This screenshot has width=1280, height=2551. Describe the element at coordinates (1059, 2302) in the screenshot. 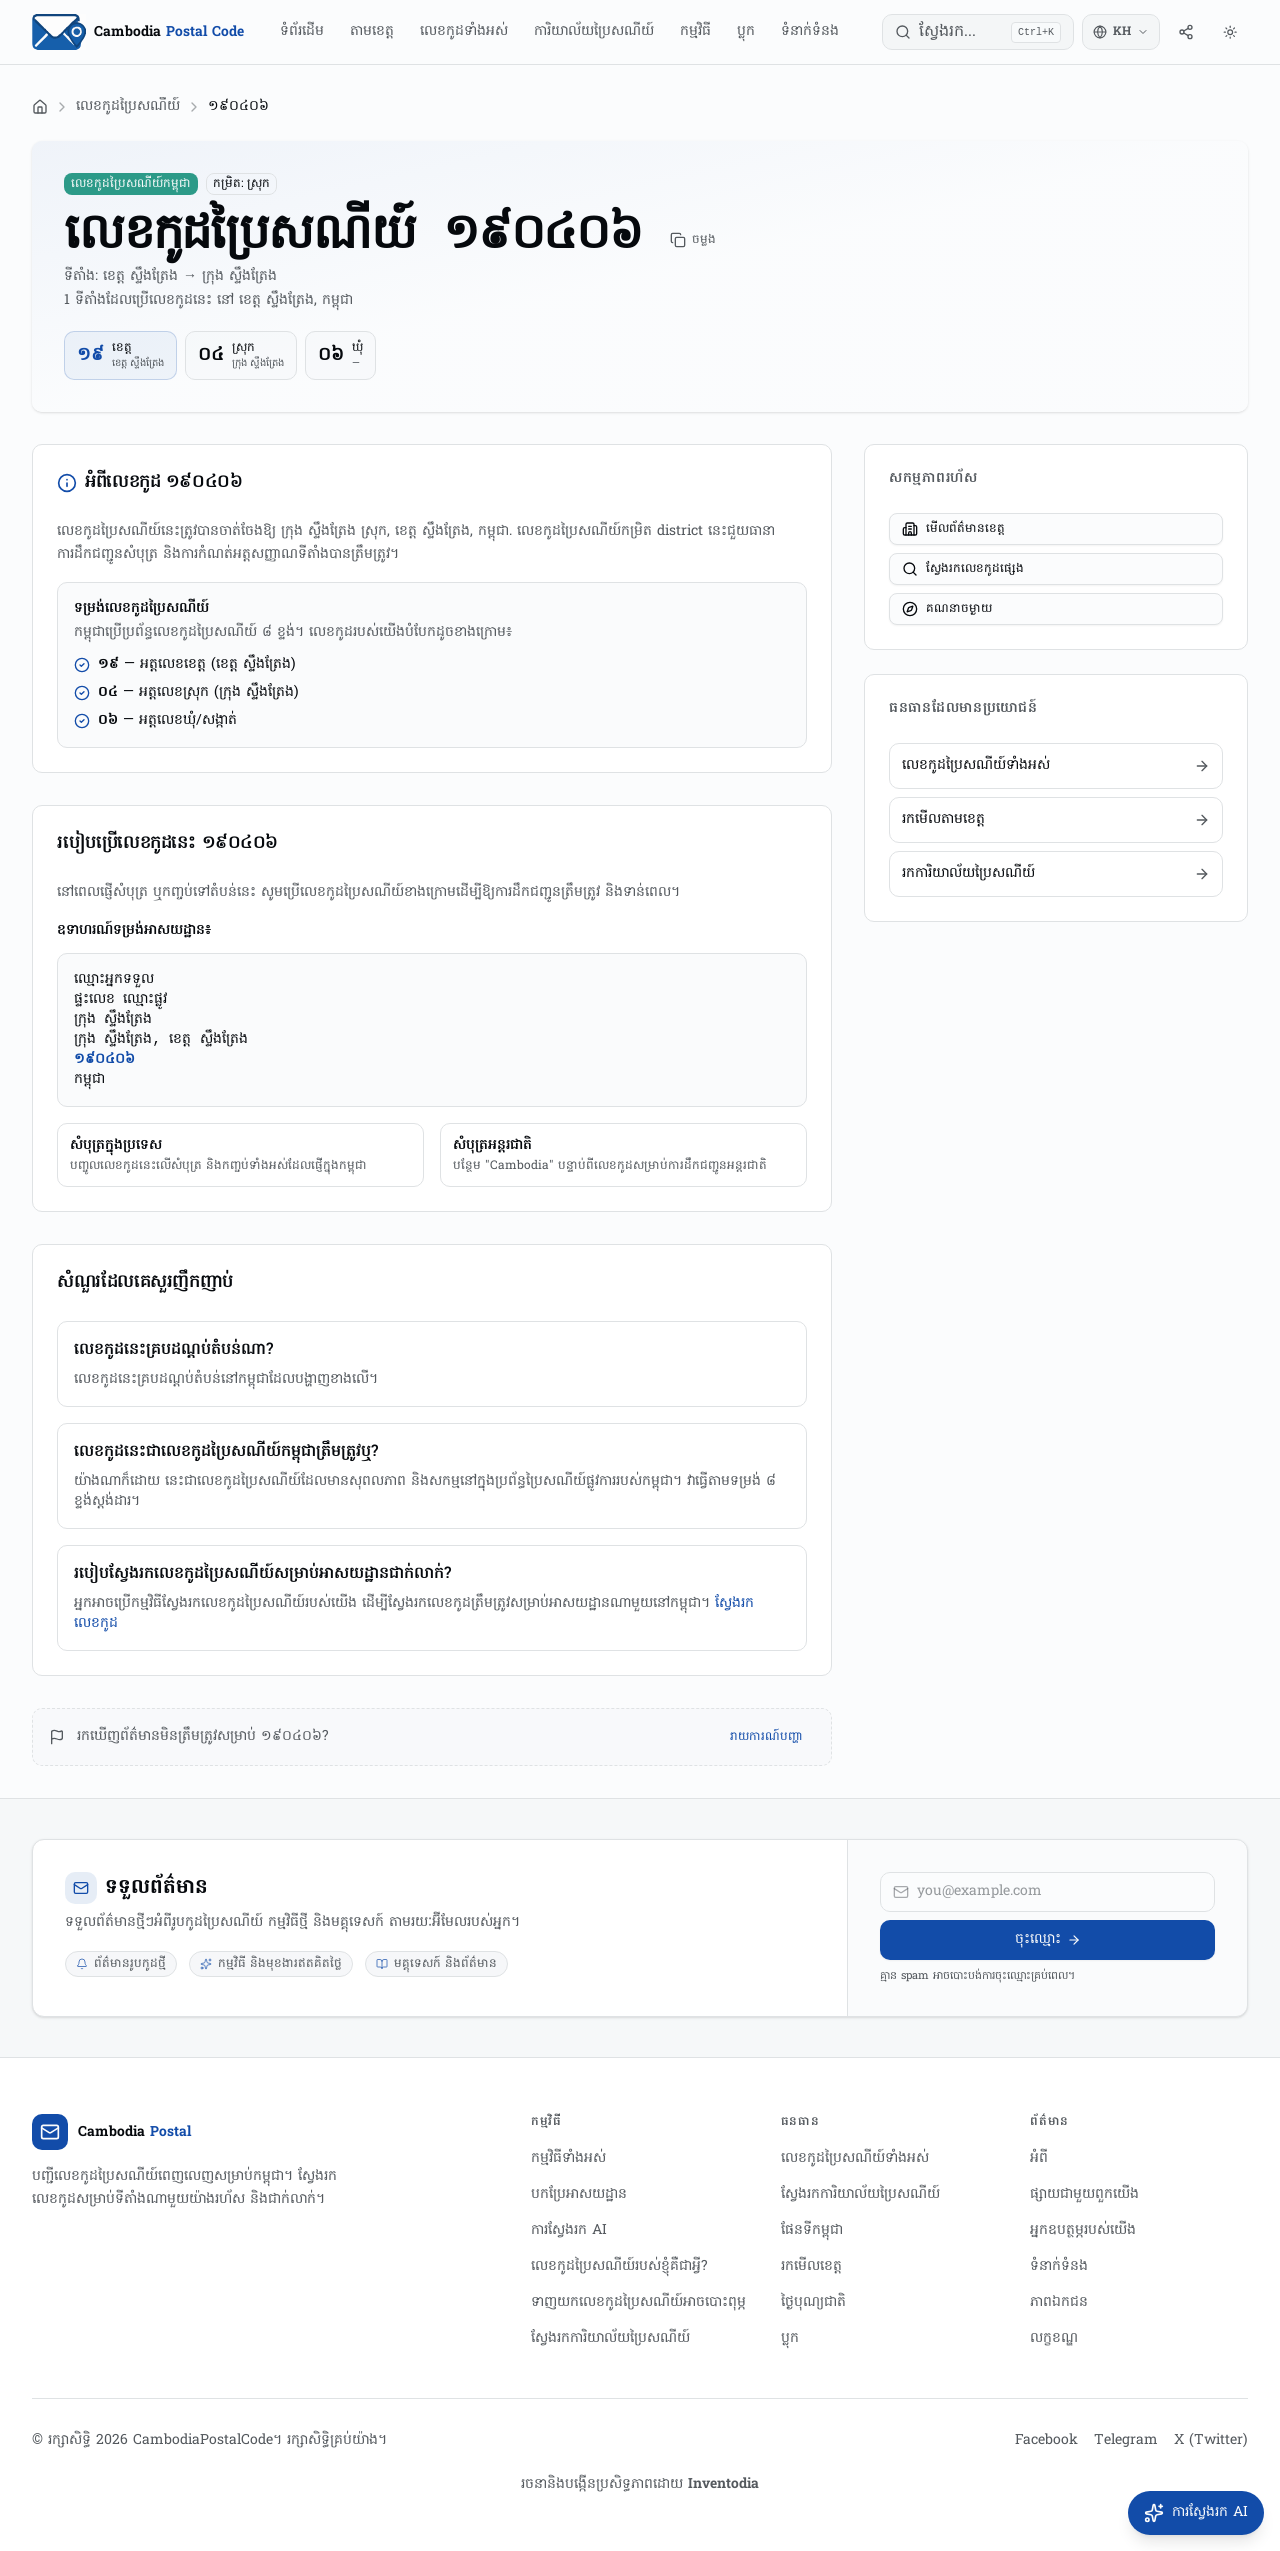

I see `ភាពឯកជន` at that location.